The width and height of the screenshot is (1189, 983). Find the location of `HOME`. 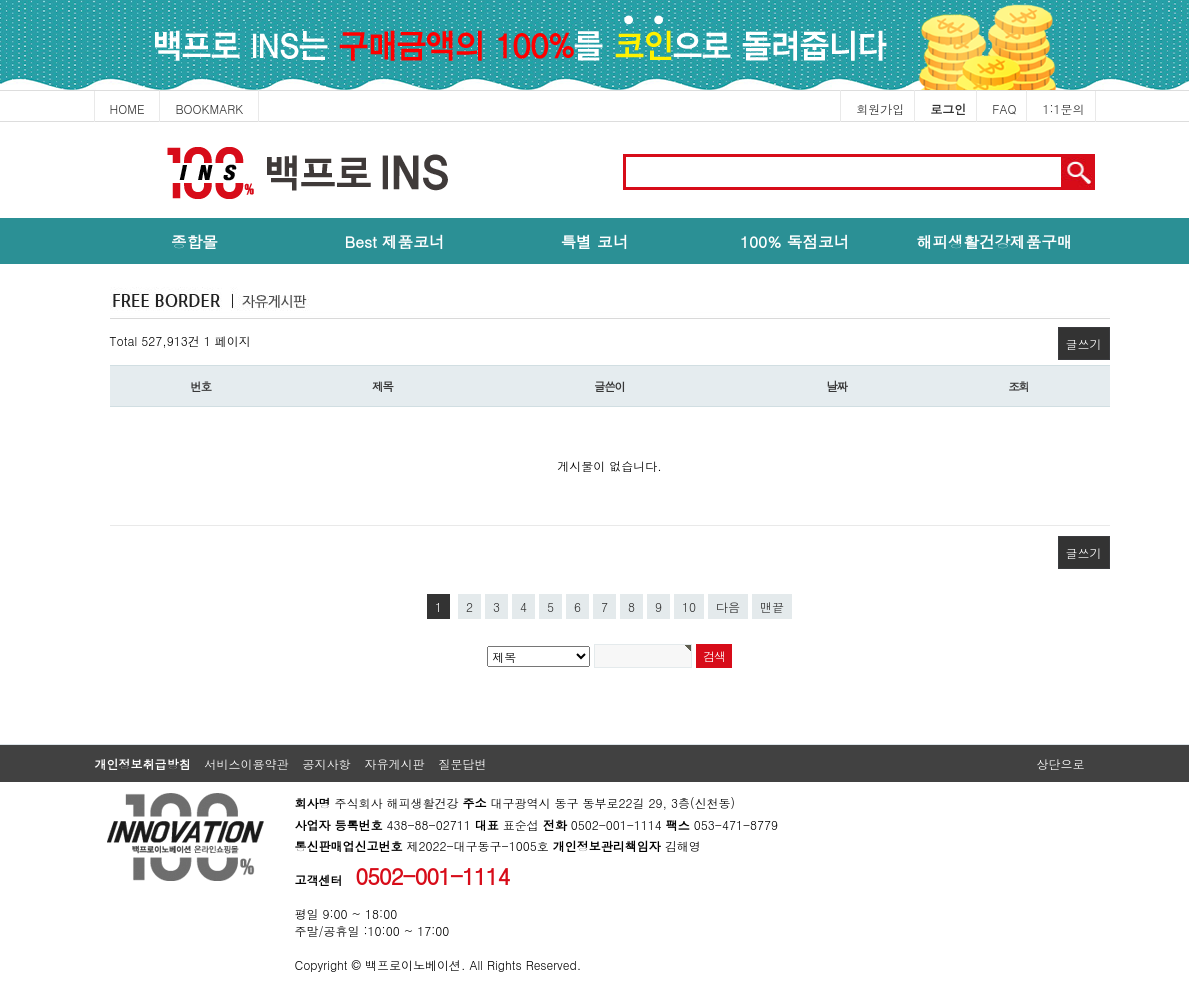

HOME is located at coordinates (127, 108).